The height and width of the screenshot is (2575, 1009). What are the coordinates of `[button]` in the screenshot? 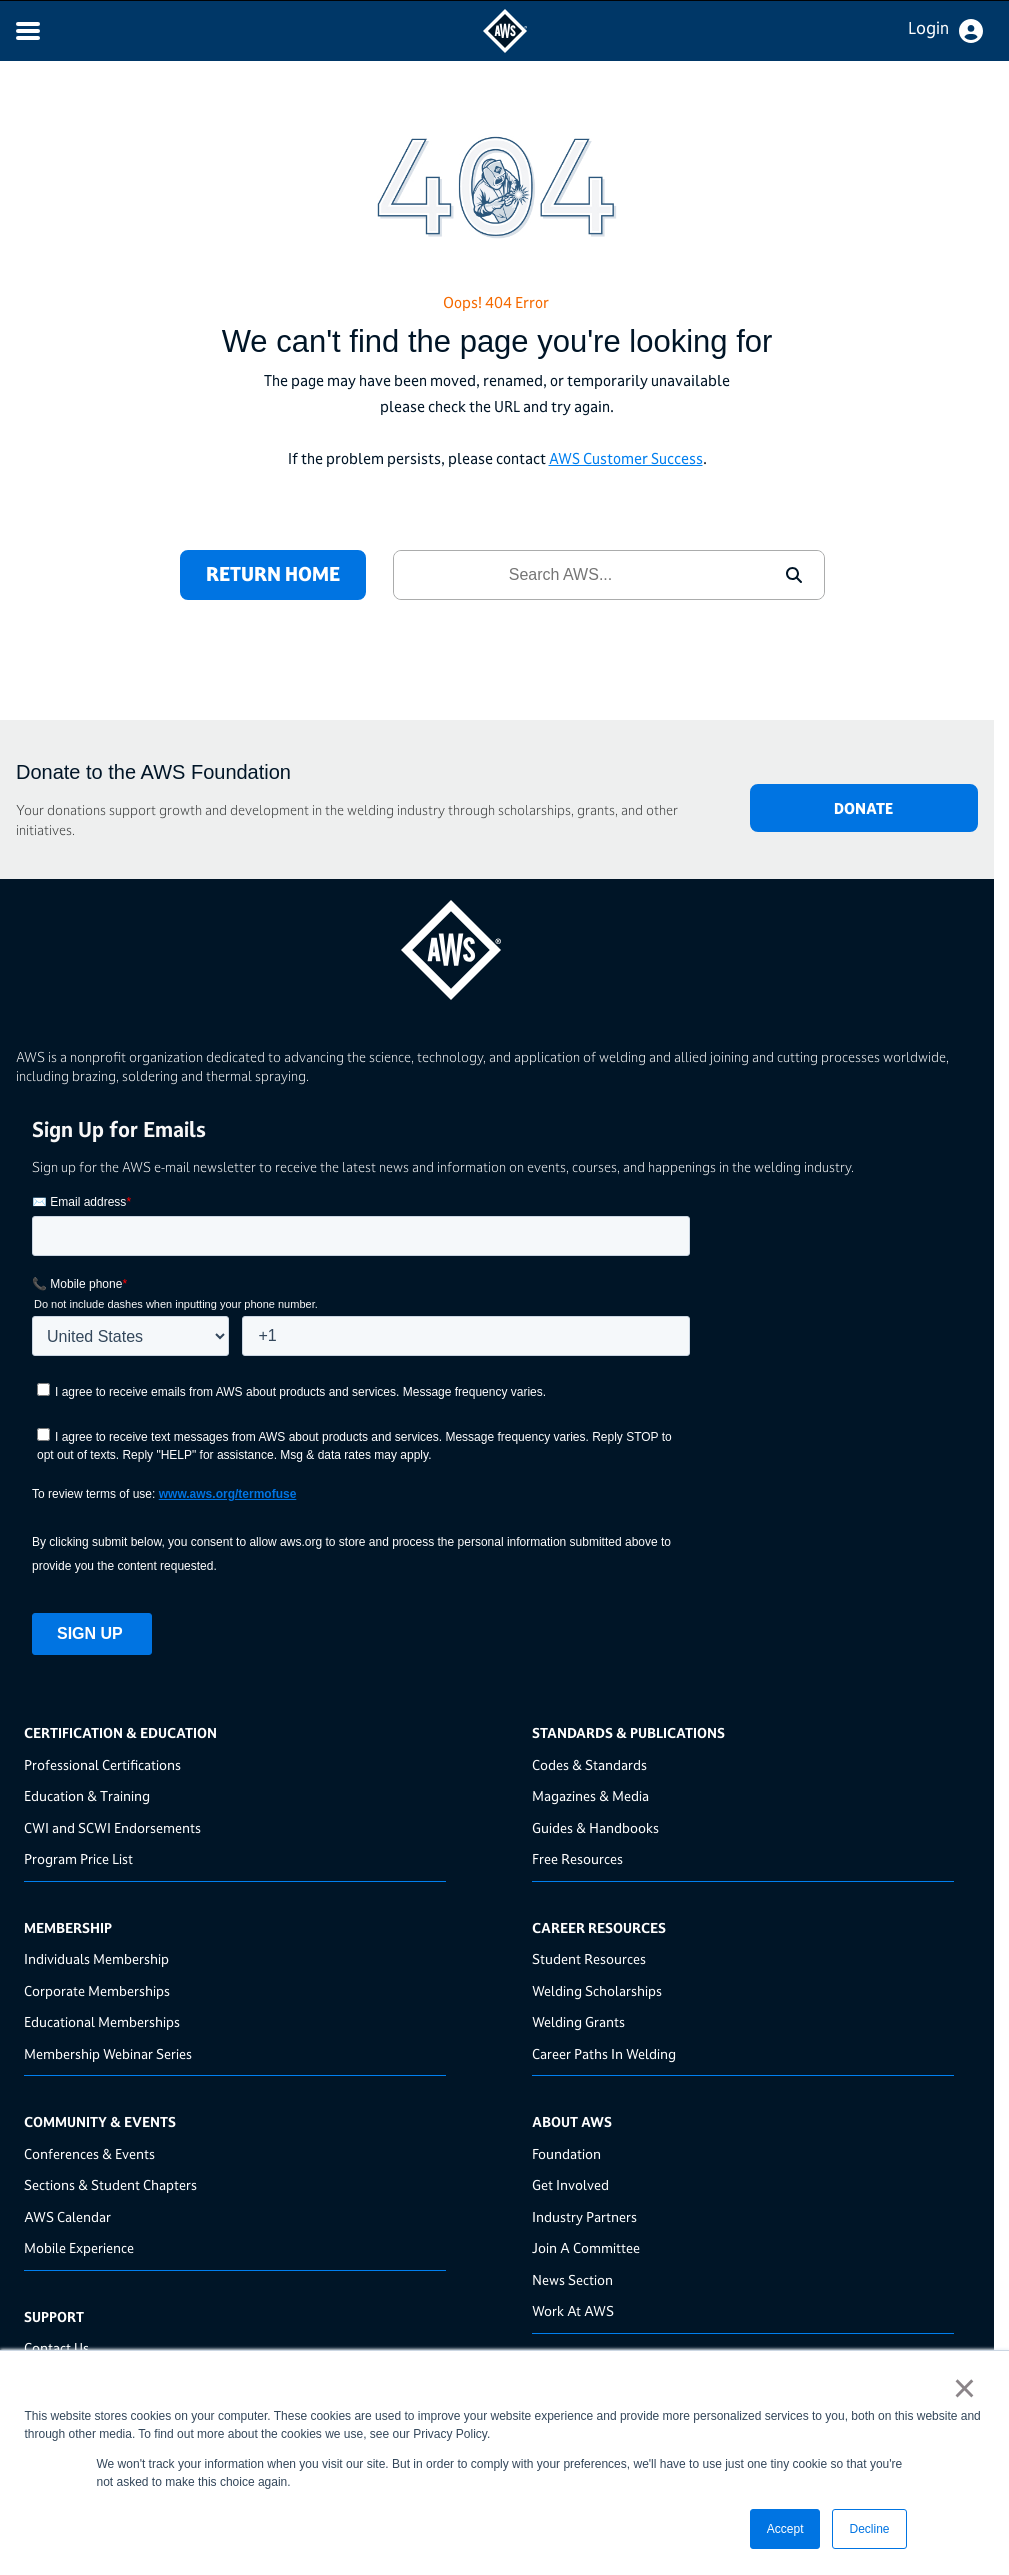 It's located at (794, 575).